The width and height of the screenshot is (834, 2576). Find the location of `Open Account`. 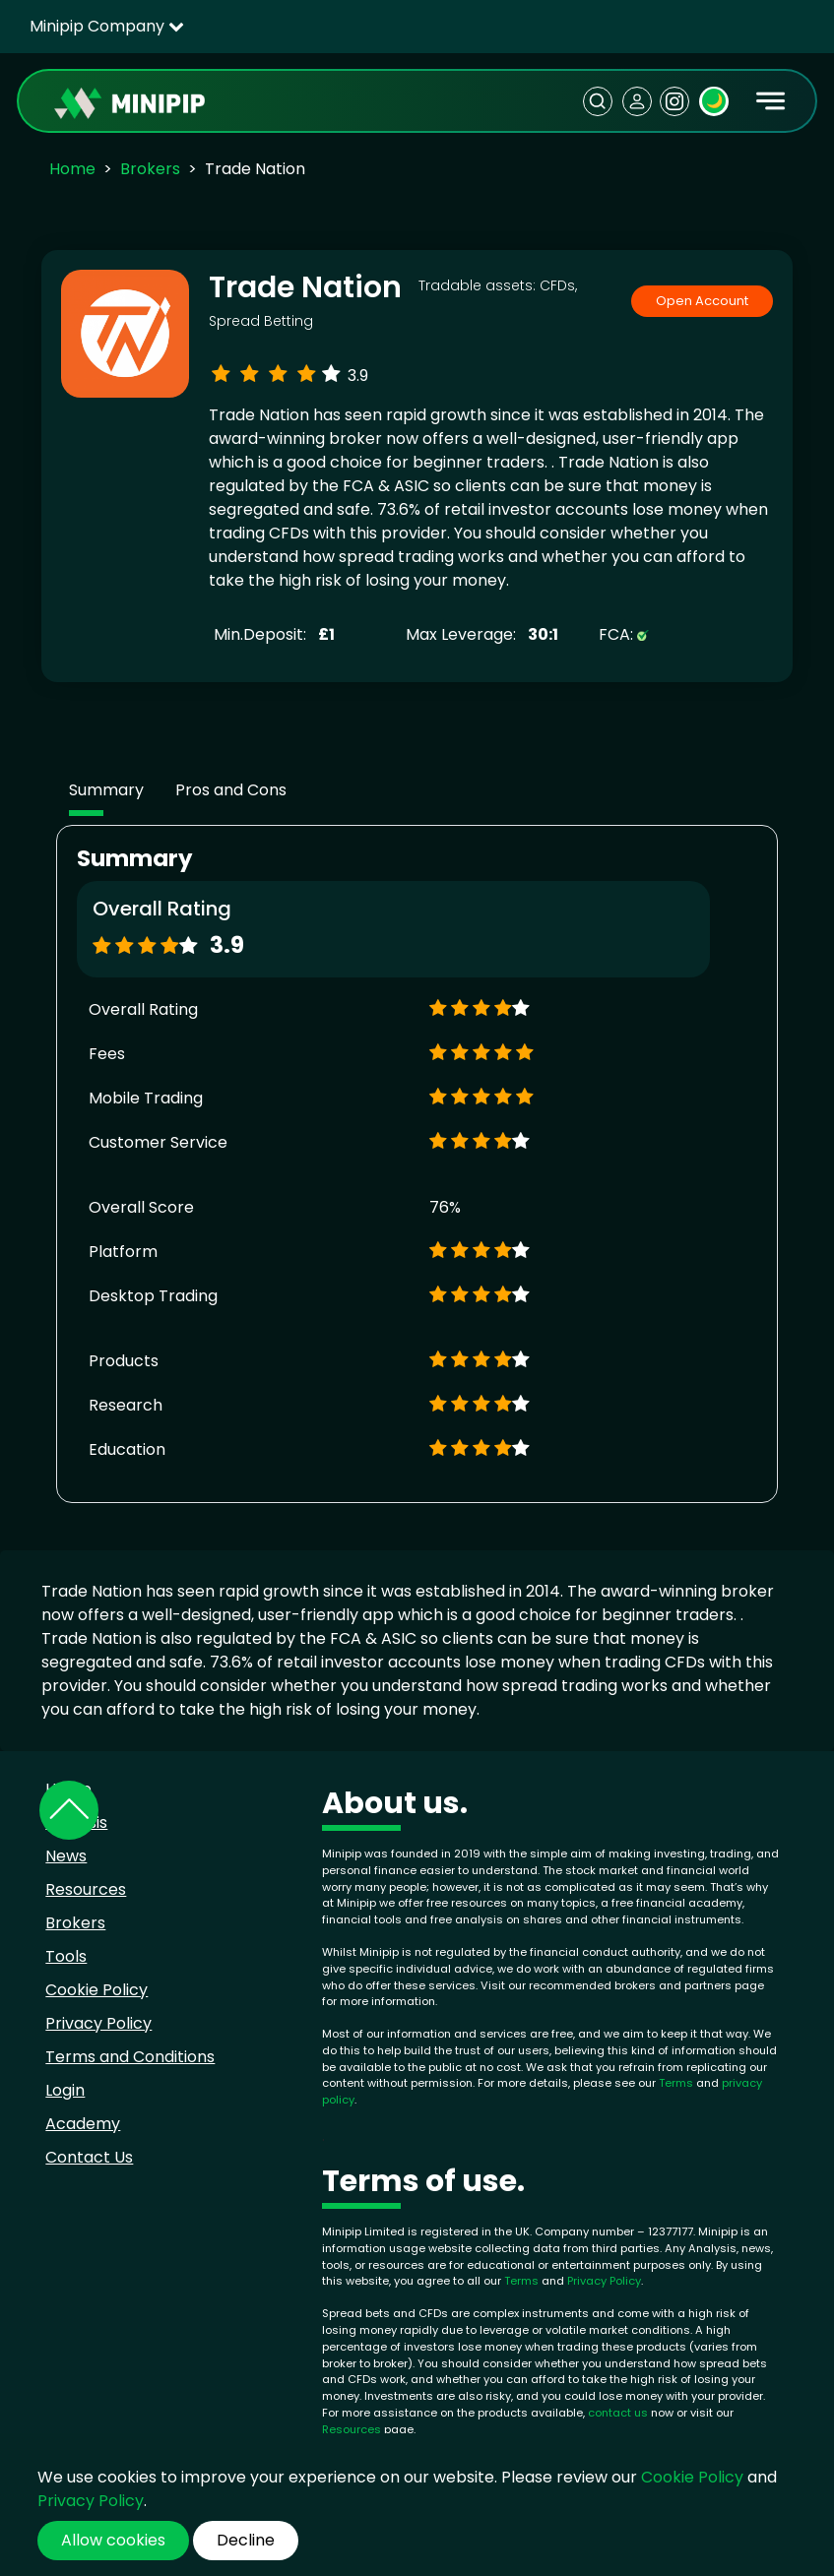

Open Account is located at coordinates (702, 300).